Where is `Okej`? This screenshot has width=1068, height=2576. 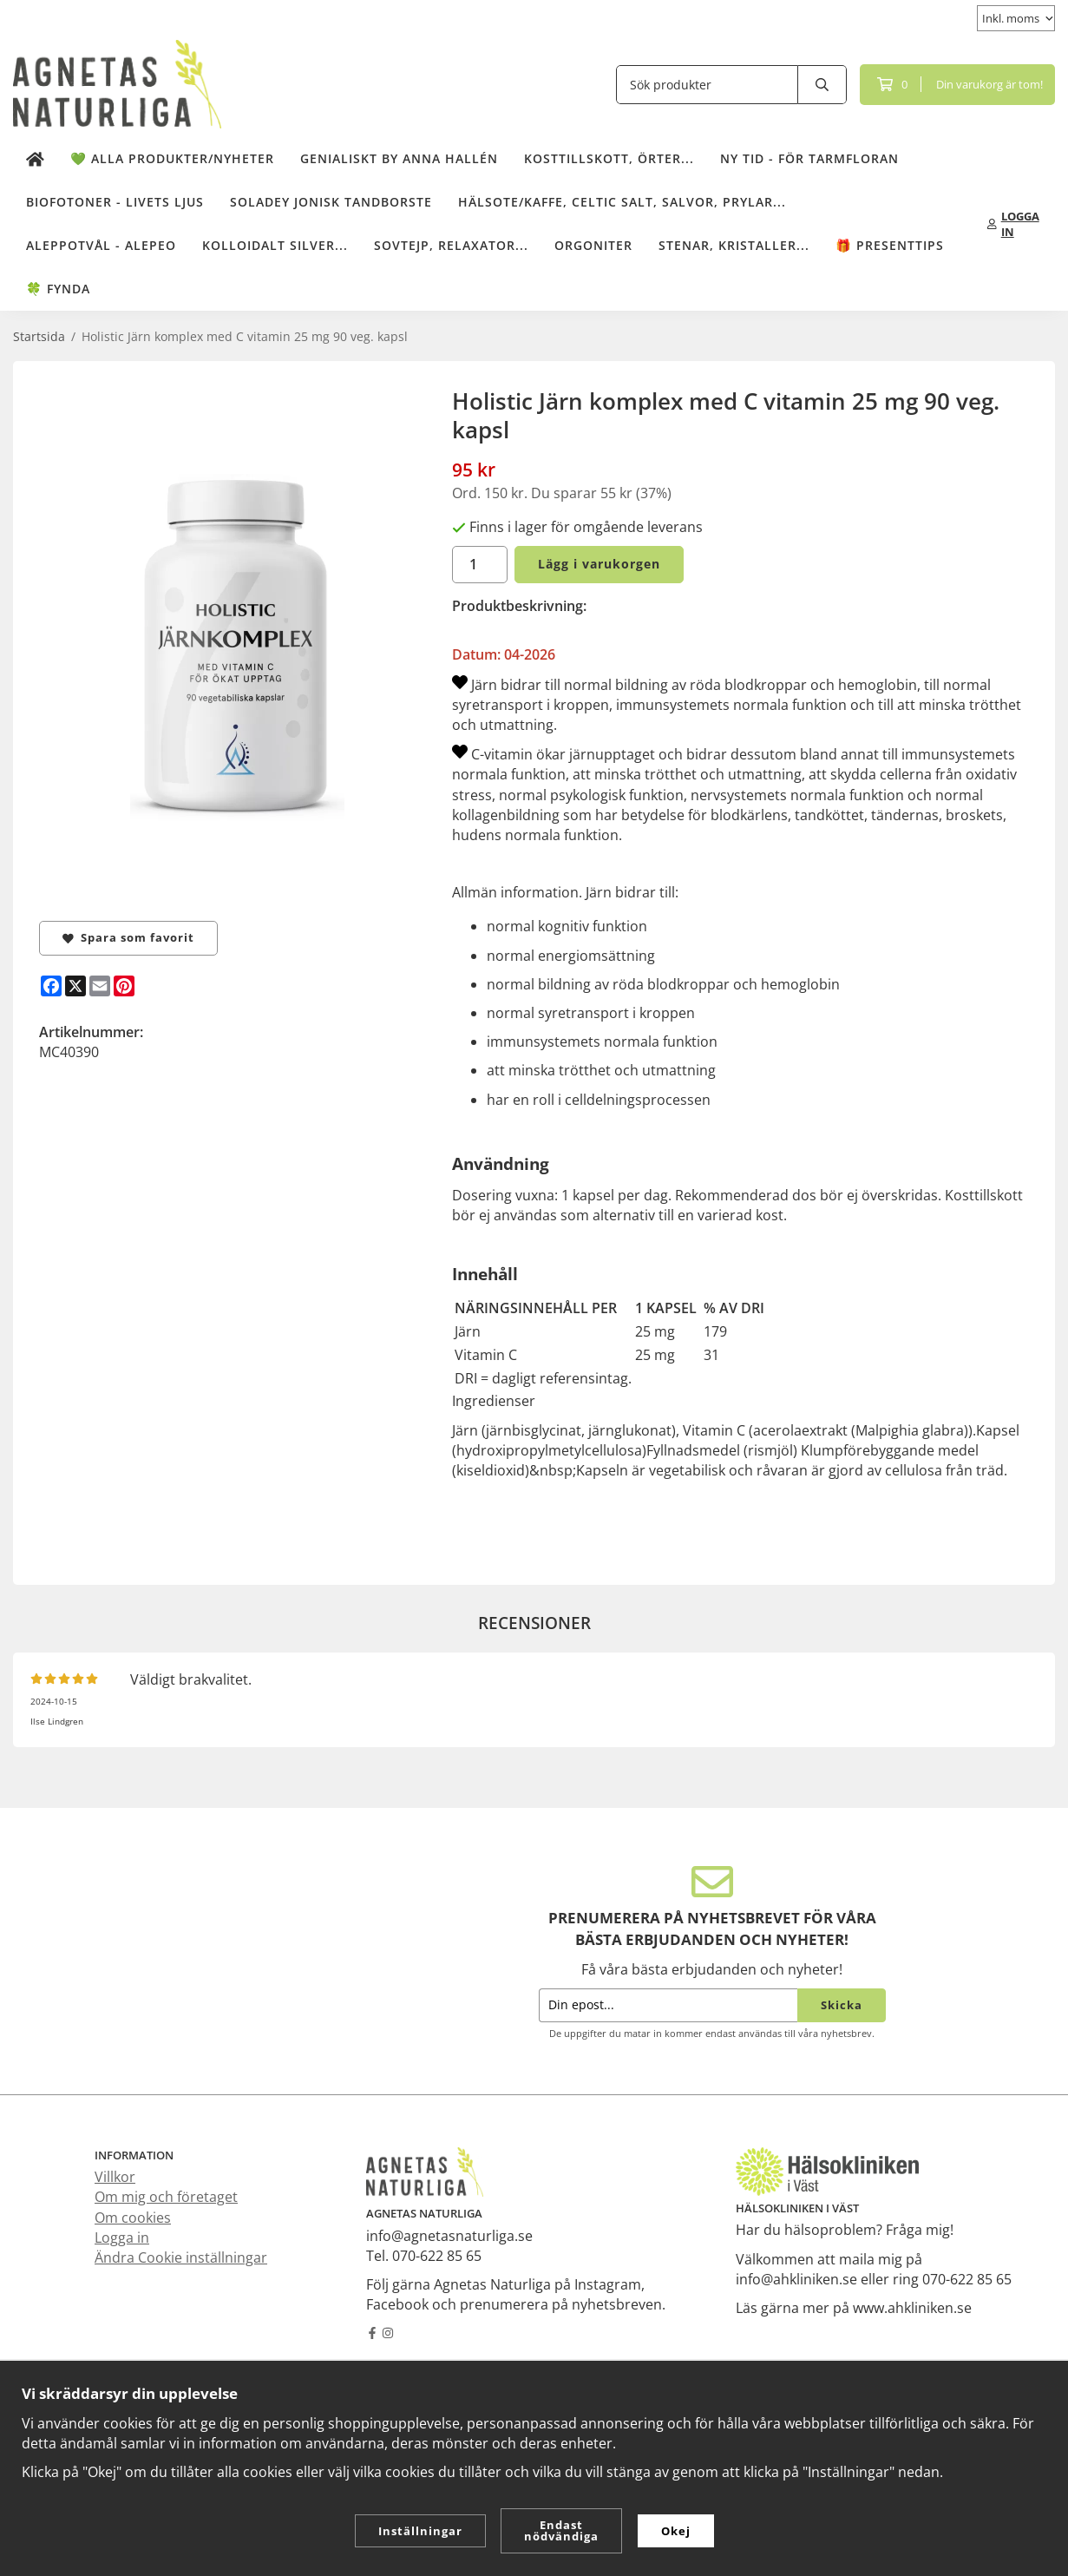 Okej is located at coordinates (676, 2531).